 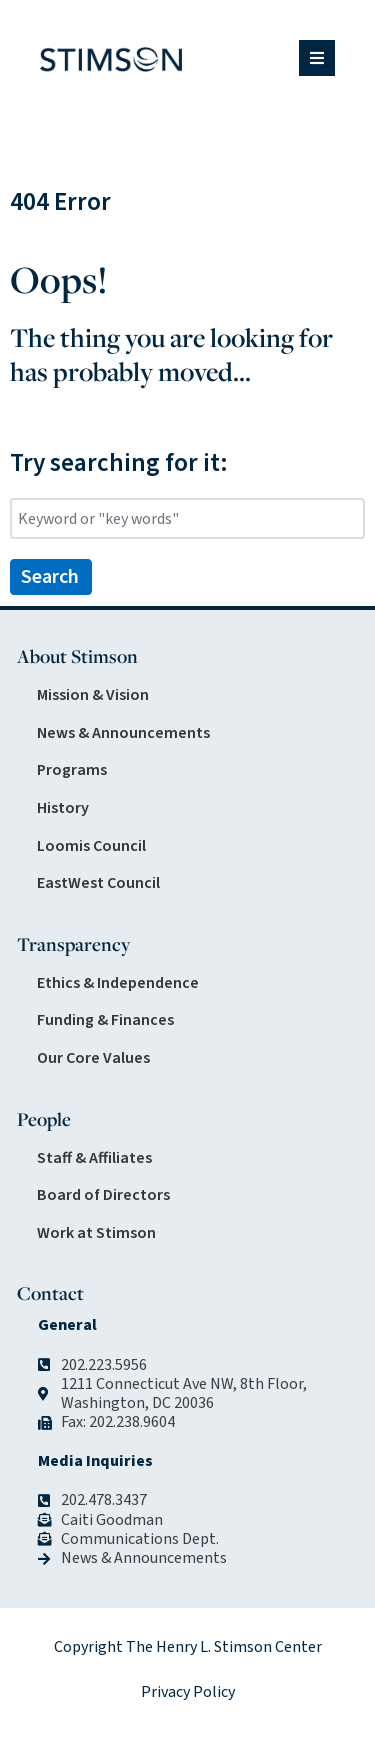 I want to click on [button], so click(x=317, y=58).